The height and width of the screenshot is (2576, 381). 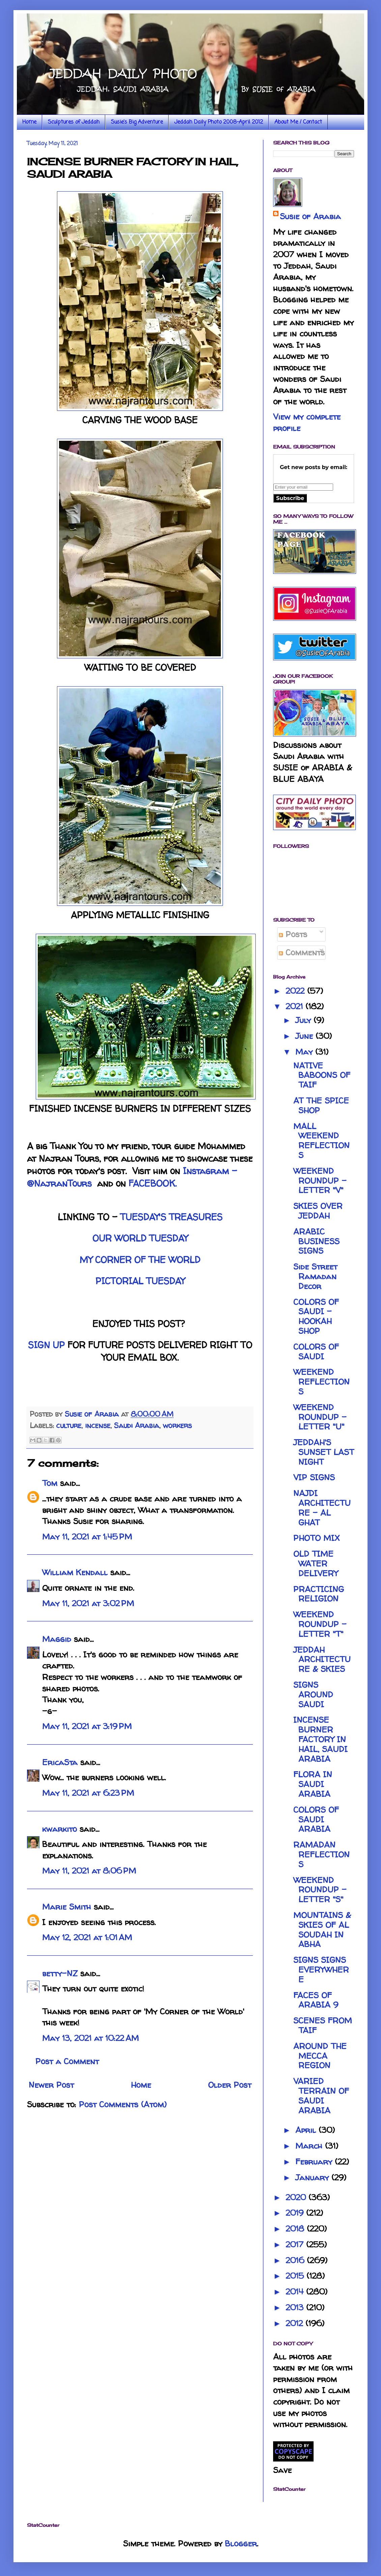 What do you see at coordinates (321, 2096) in the screenshot?
I see `VARIED TERRAIN OF SAUDI ARABIA` at bounding box center [321, 2096].